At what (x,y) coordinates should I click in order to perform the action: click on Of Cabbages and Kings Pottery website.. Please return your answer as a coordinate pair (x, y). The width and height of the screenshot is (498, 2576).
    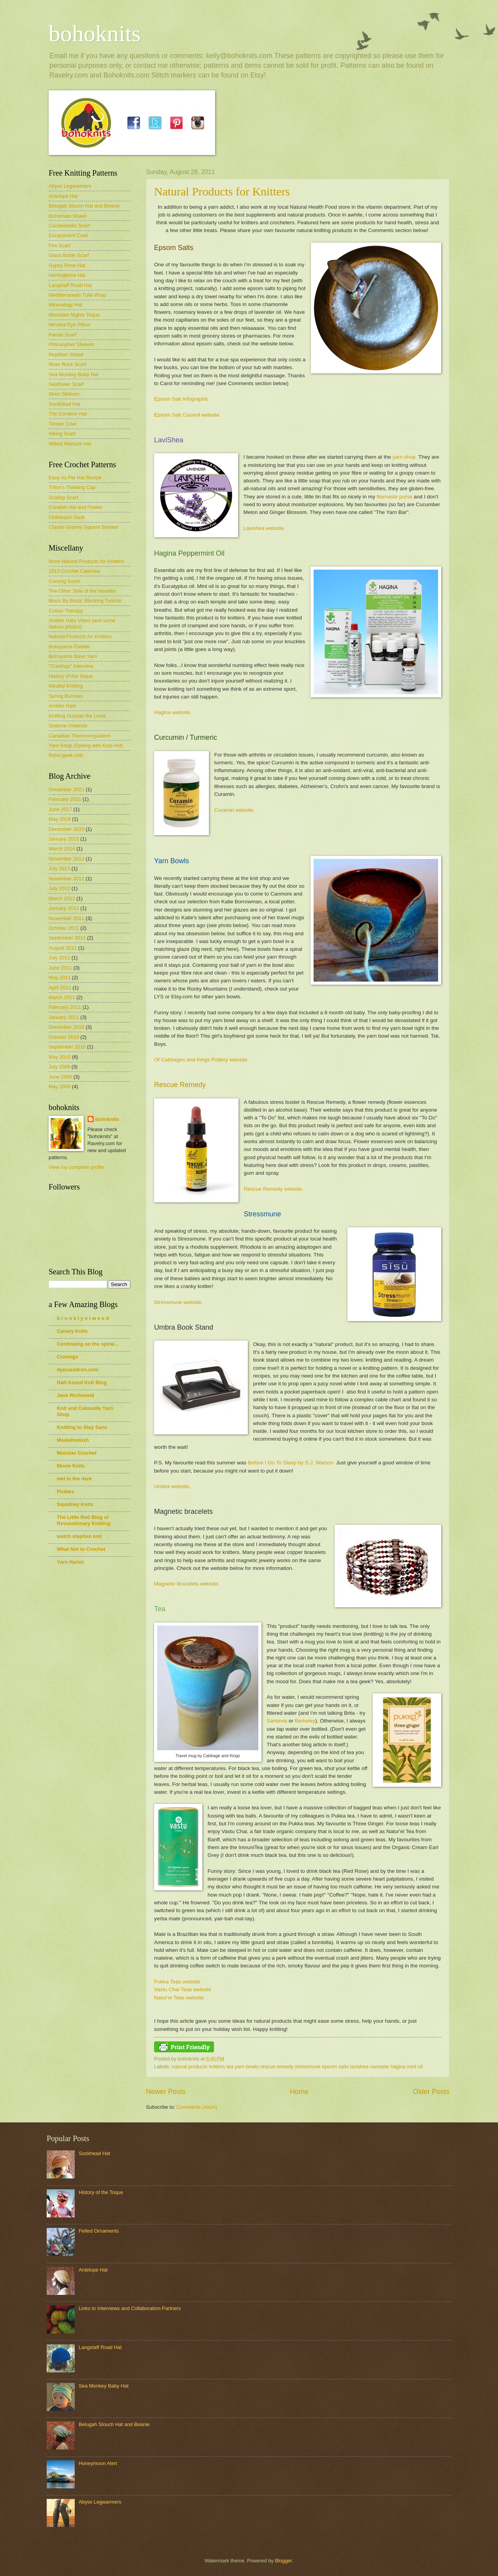
    Looking at the image, I should click on (201, 1060).